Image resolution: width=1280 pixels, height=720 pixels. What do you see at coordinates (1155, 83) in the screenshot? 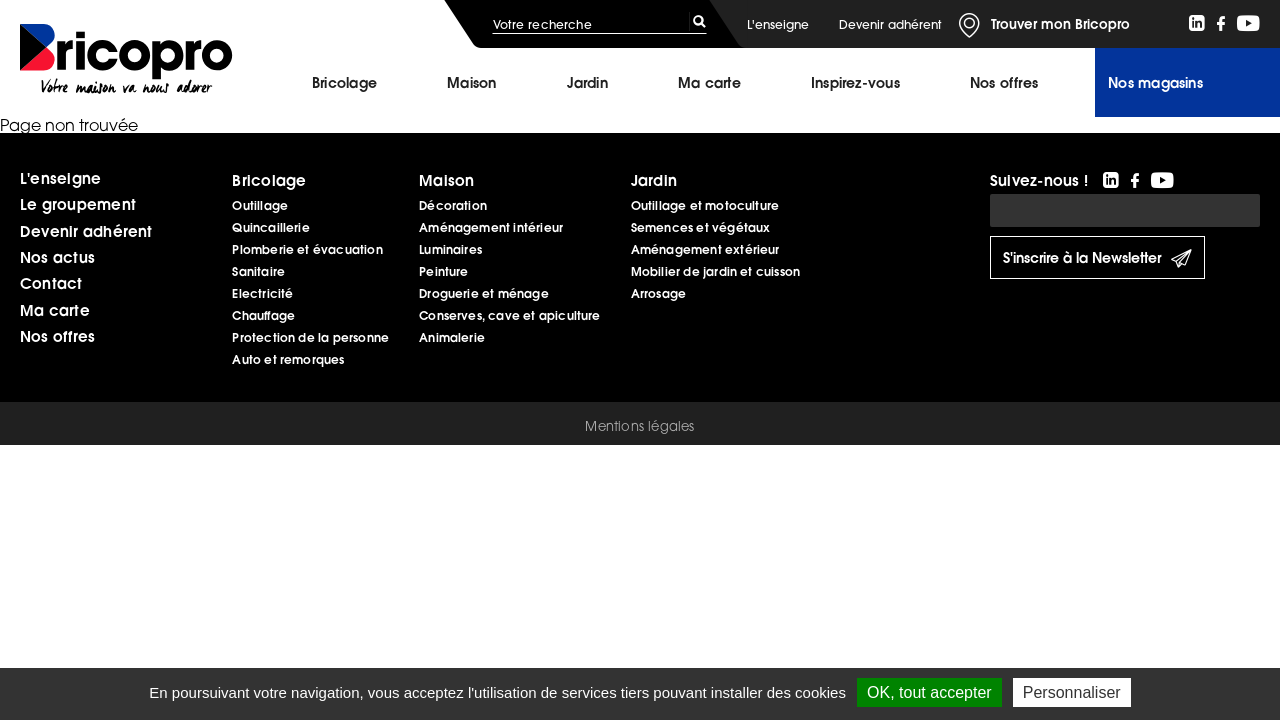
I see `Nos magasins` at bounding box center [1155, 83].